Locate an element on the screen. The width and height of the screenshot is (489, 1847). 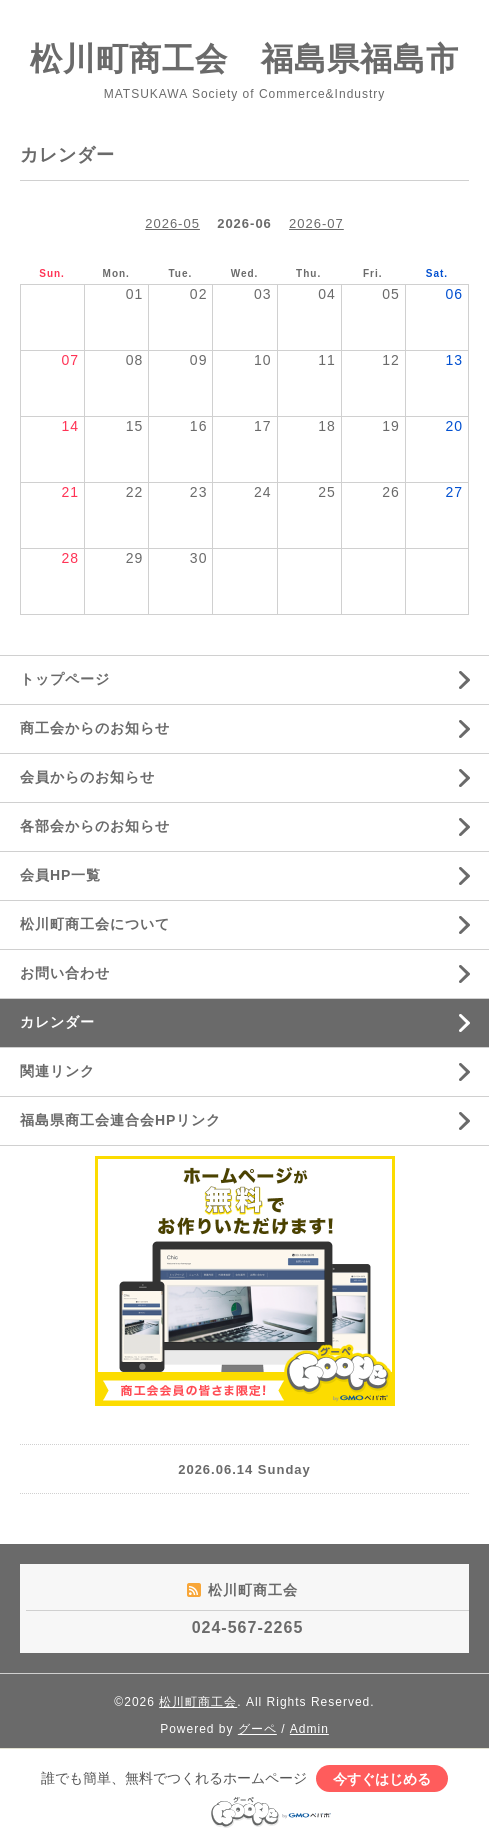
会員HP一覧 is located at coordinates (60, 875).